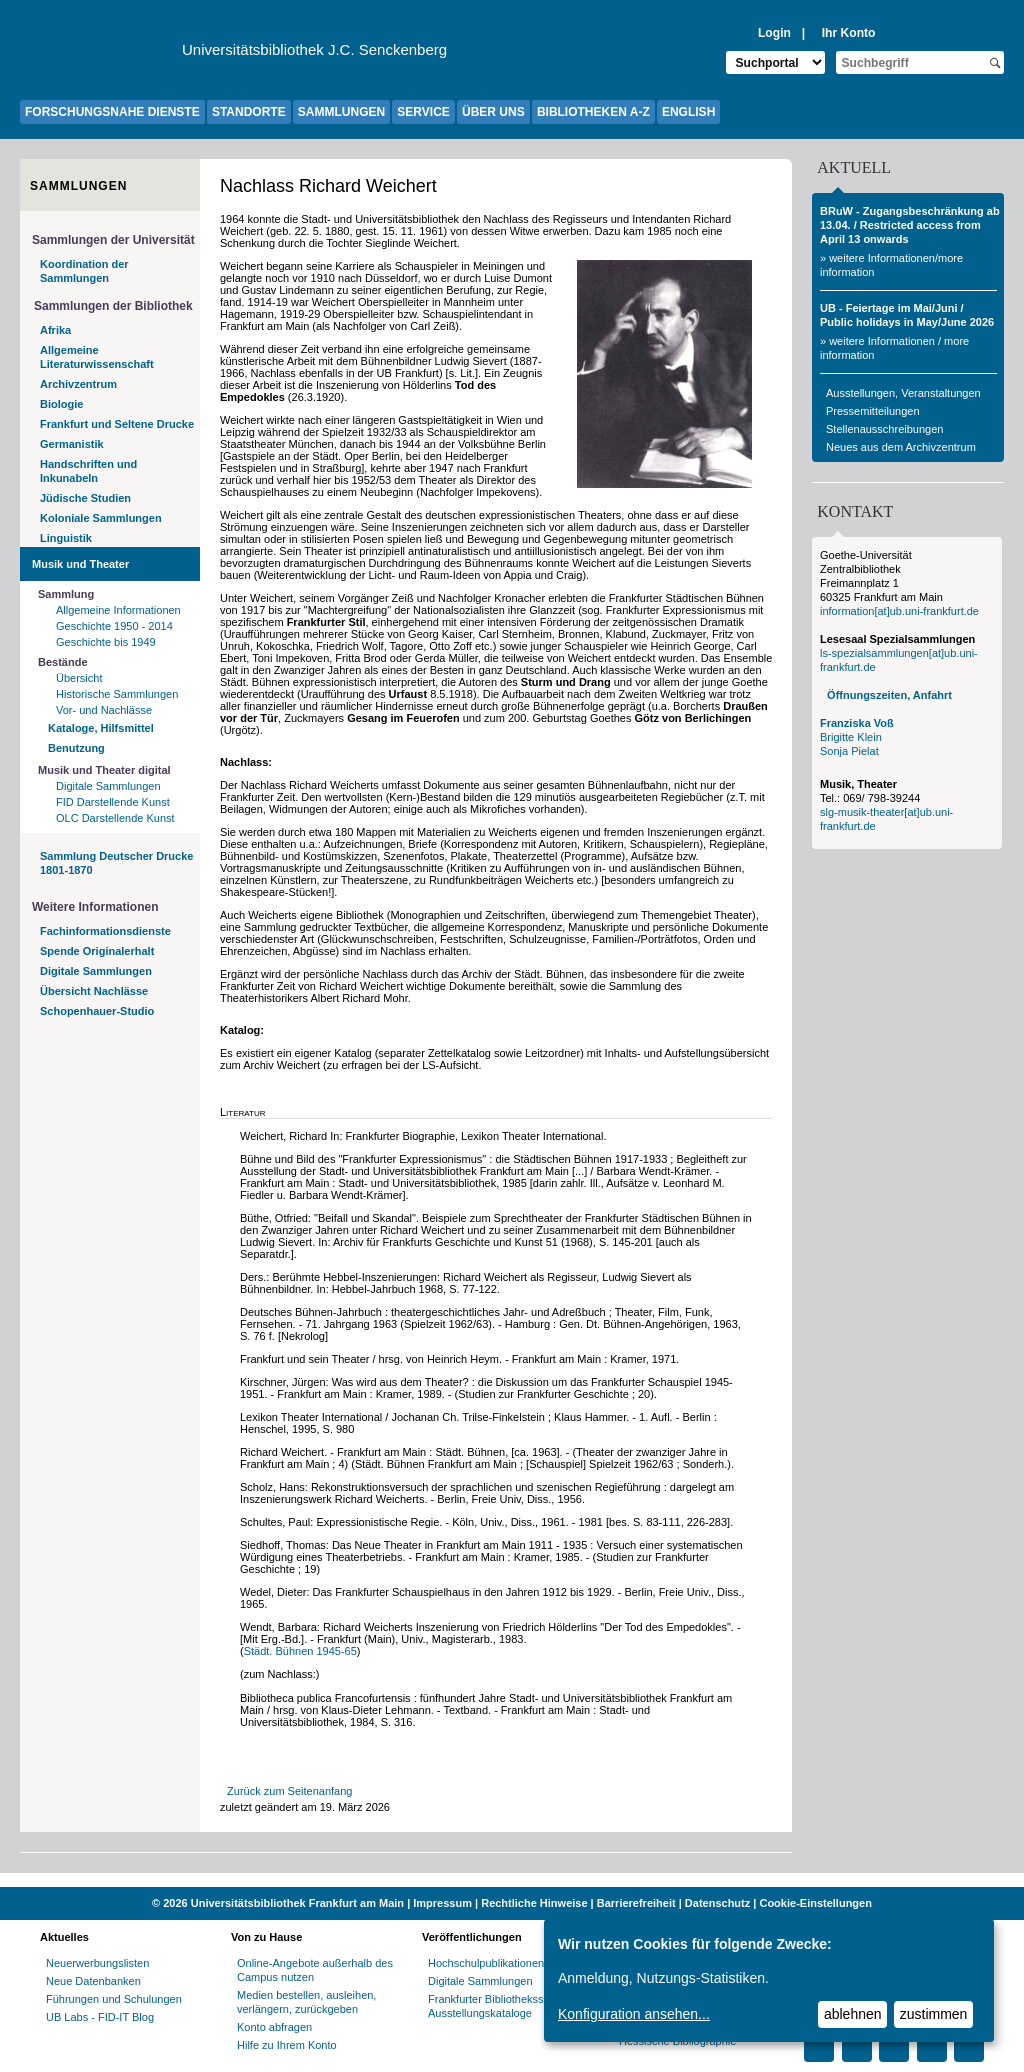 The width and height of the screenshot is (1024, 2072). What do you see at coordinates (300, 1651) in the screenshot?
I see `Städt. Bühnen 1945-65` at bounding box center [300, 1651].